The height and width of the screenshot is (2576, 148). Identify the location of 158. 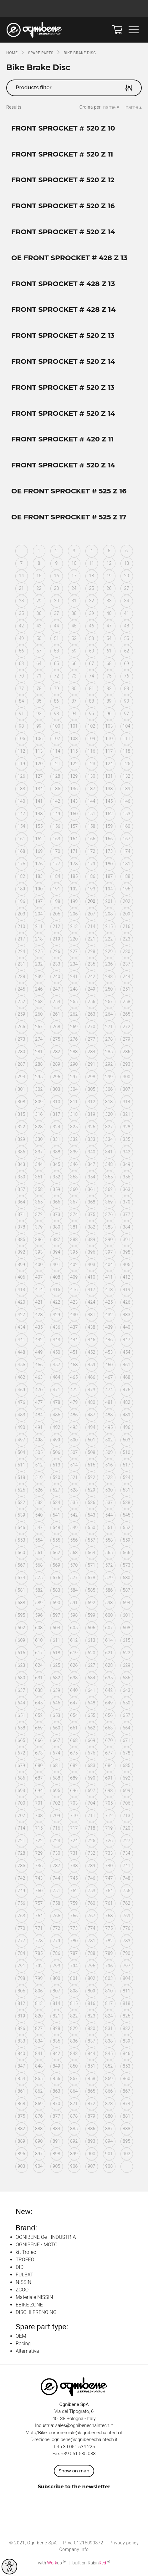
(91, 826).